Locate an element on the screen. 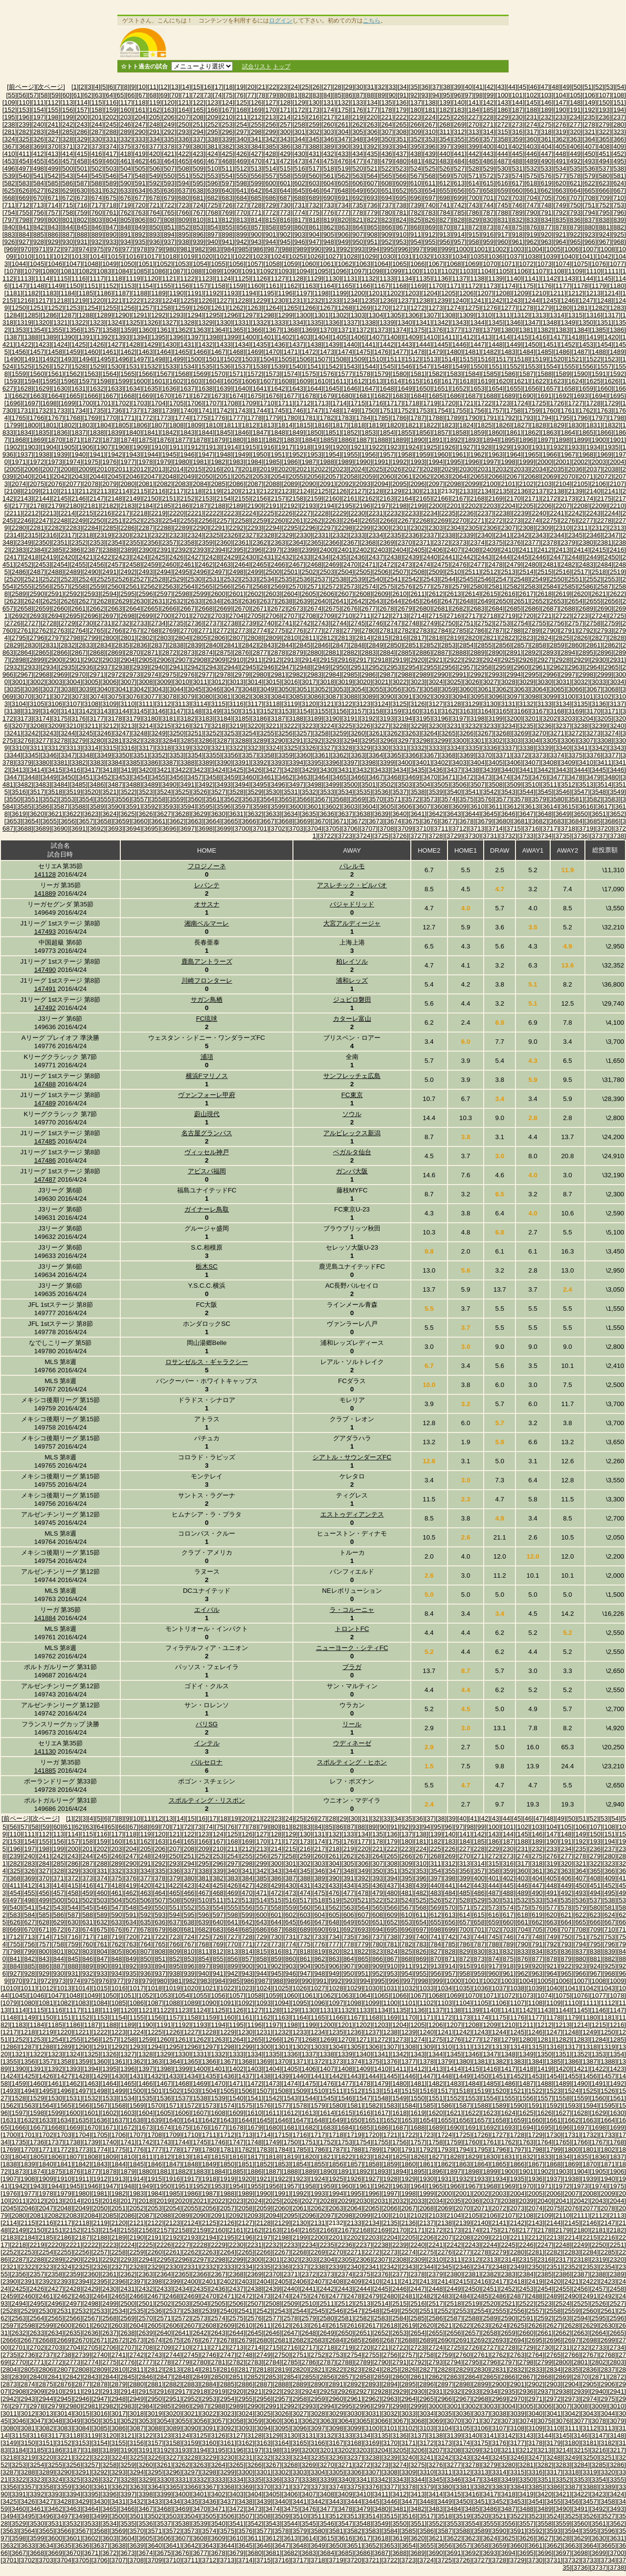 This screenshot has height=2576, width=626. [3010] is located at coordinates (182, 681).